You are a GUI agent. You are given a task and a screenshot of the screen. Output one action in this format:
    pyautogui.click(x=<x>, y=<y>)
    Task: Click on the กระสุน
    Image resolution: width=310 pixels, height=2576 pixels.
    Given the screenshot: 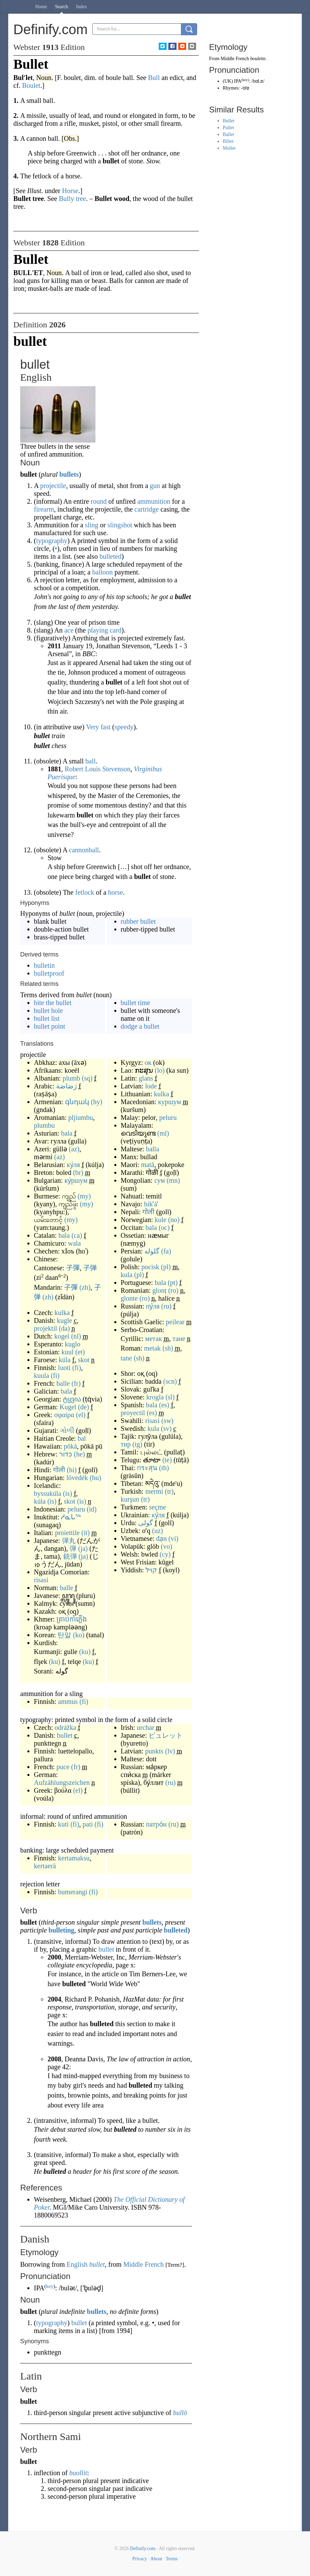 What is the action you would take?
    pyautogui.click(x=147, y=1468)
    